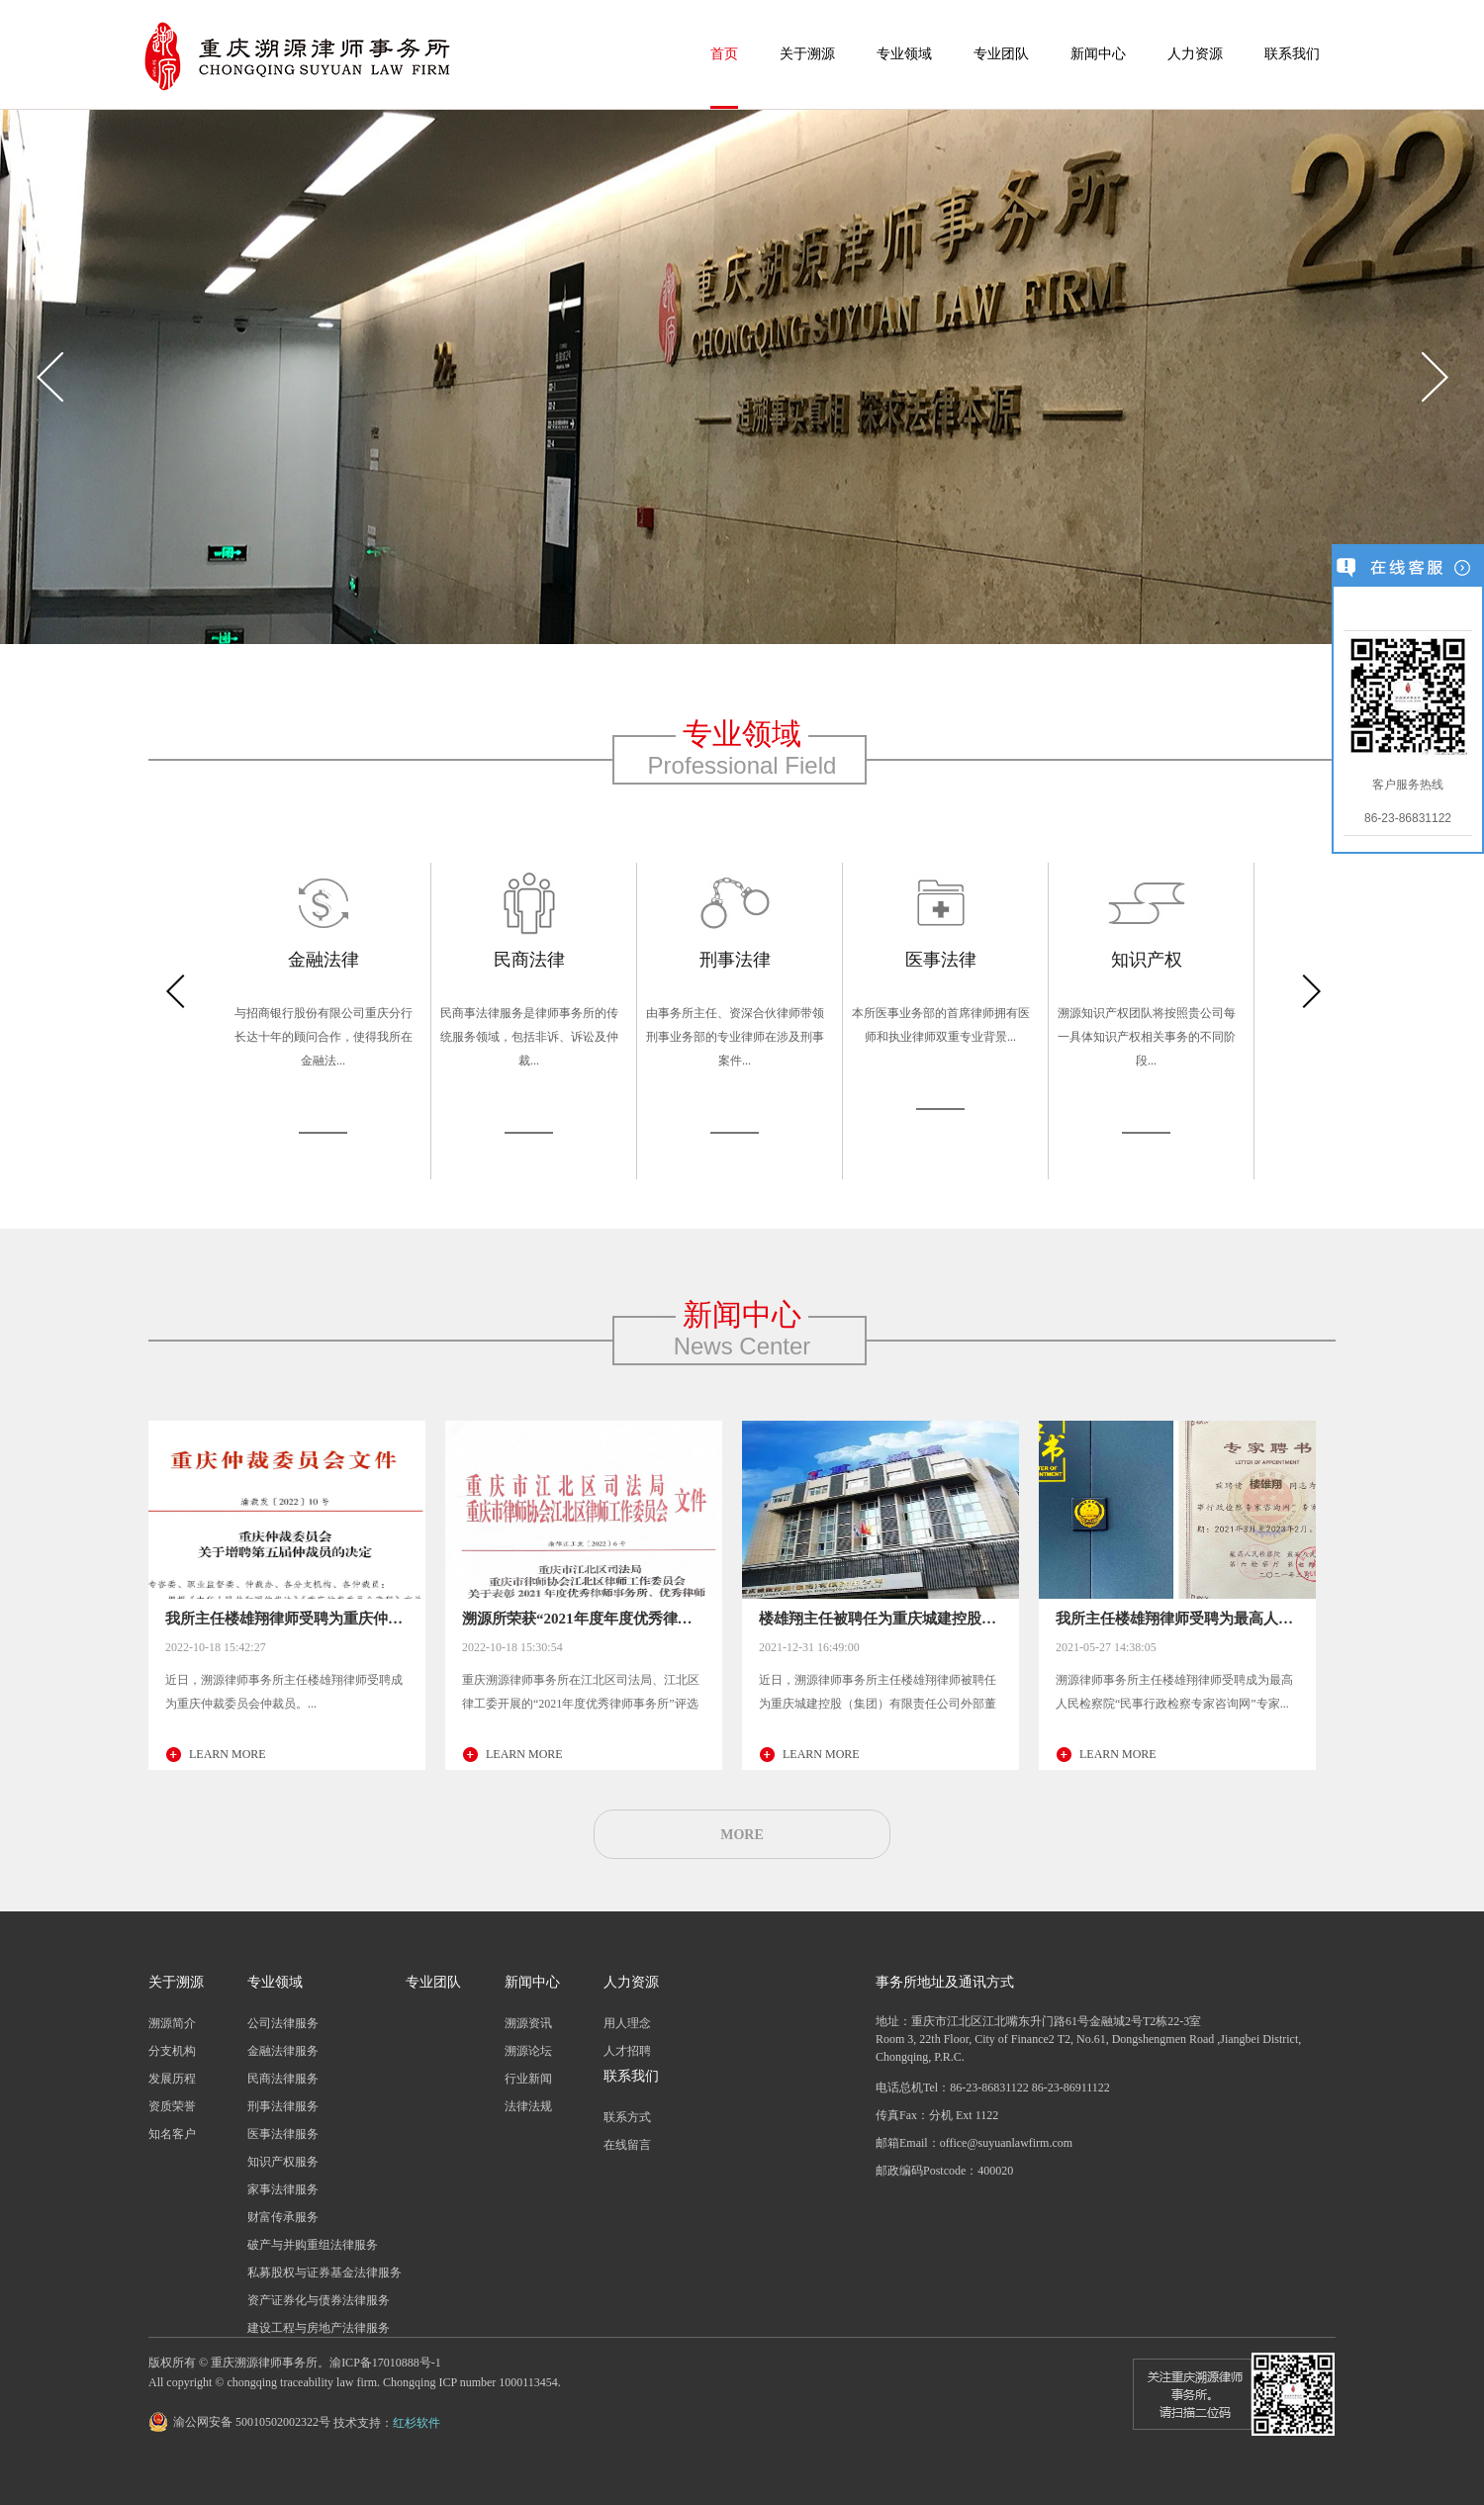 The height and width of the screenshot is (2505, 1484). Describe the element at coordinates (528, 2079) in the screenshot. I see `行业新闻` at that location.